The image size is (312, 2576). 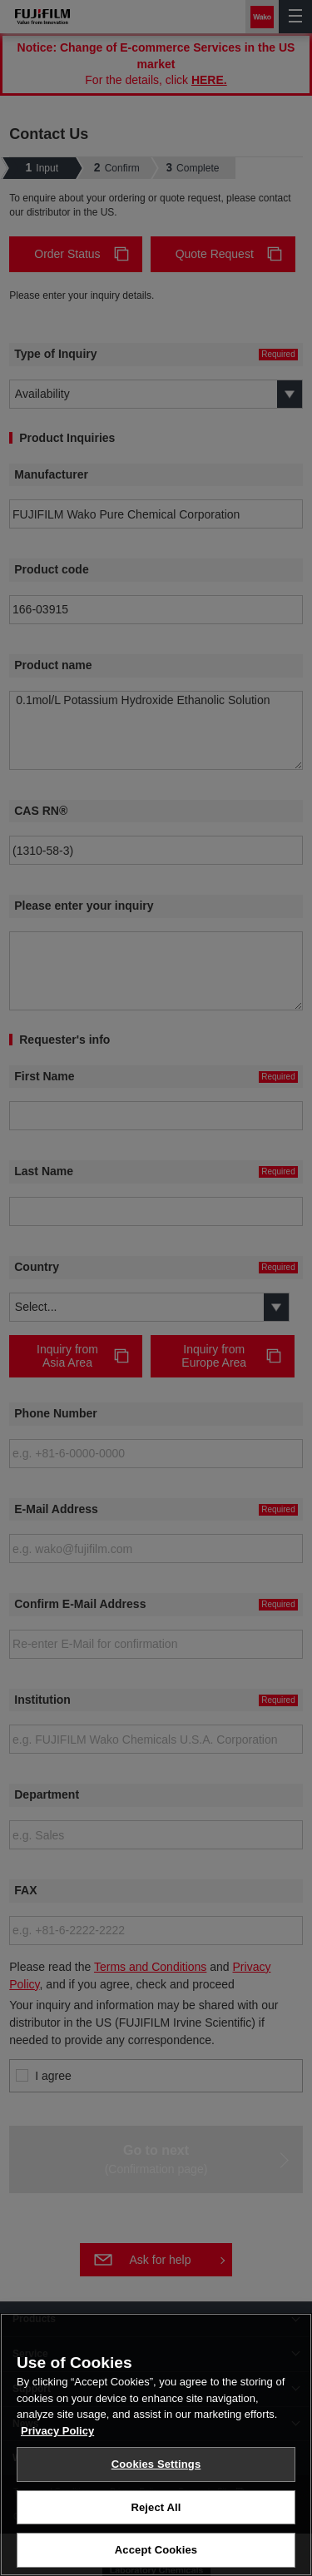 What do you see at coordinates (57, 2431) in the screenshot?
I see `Privacy Policy [More information about your privacy, opens in a new tab]` at bounding box center [57, 2431].